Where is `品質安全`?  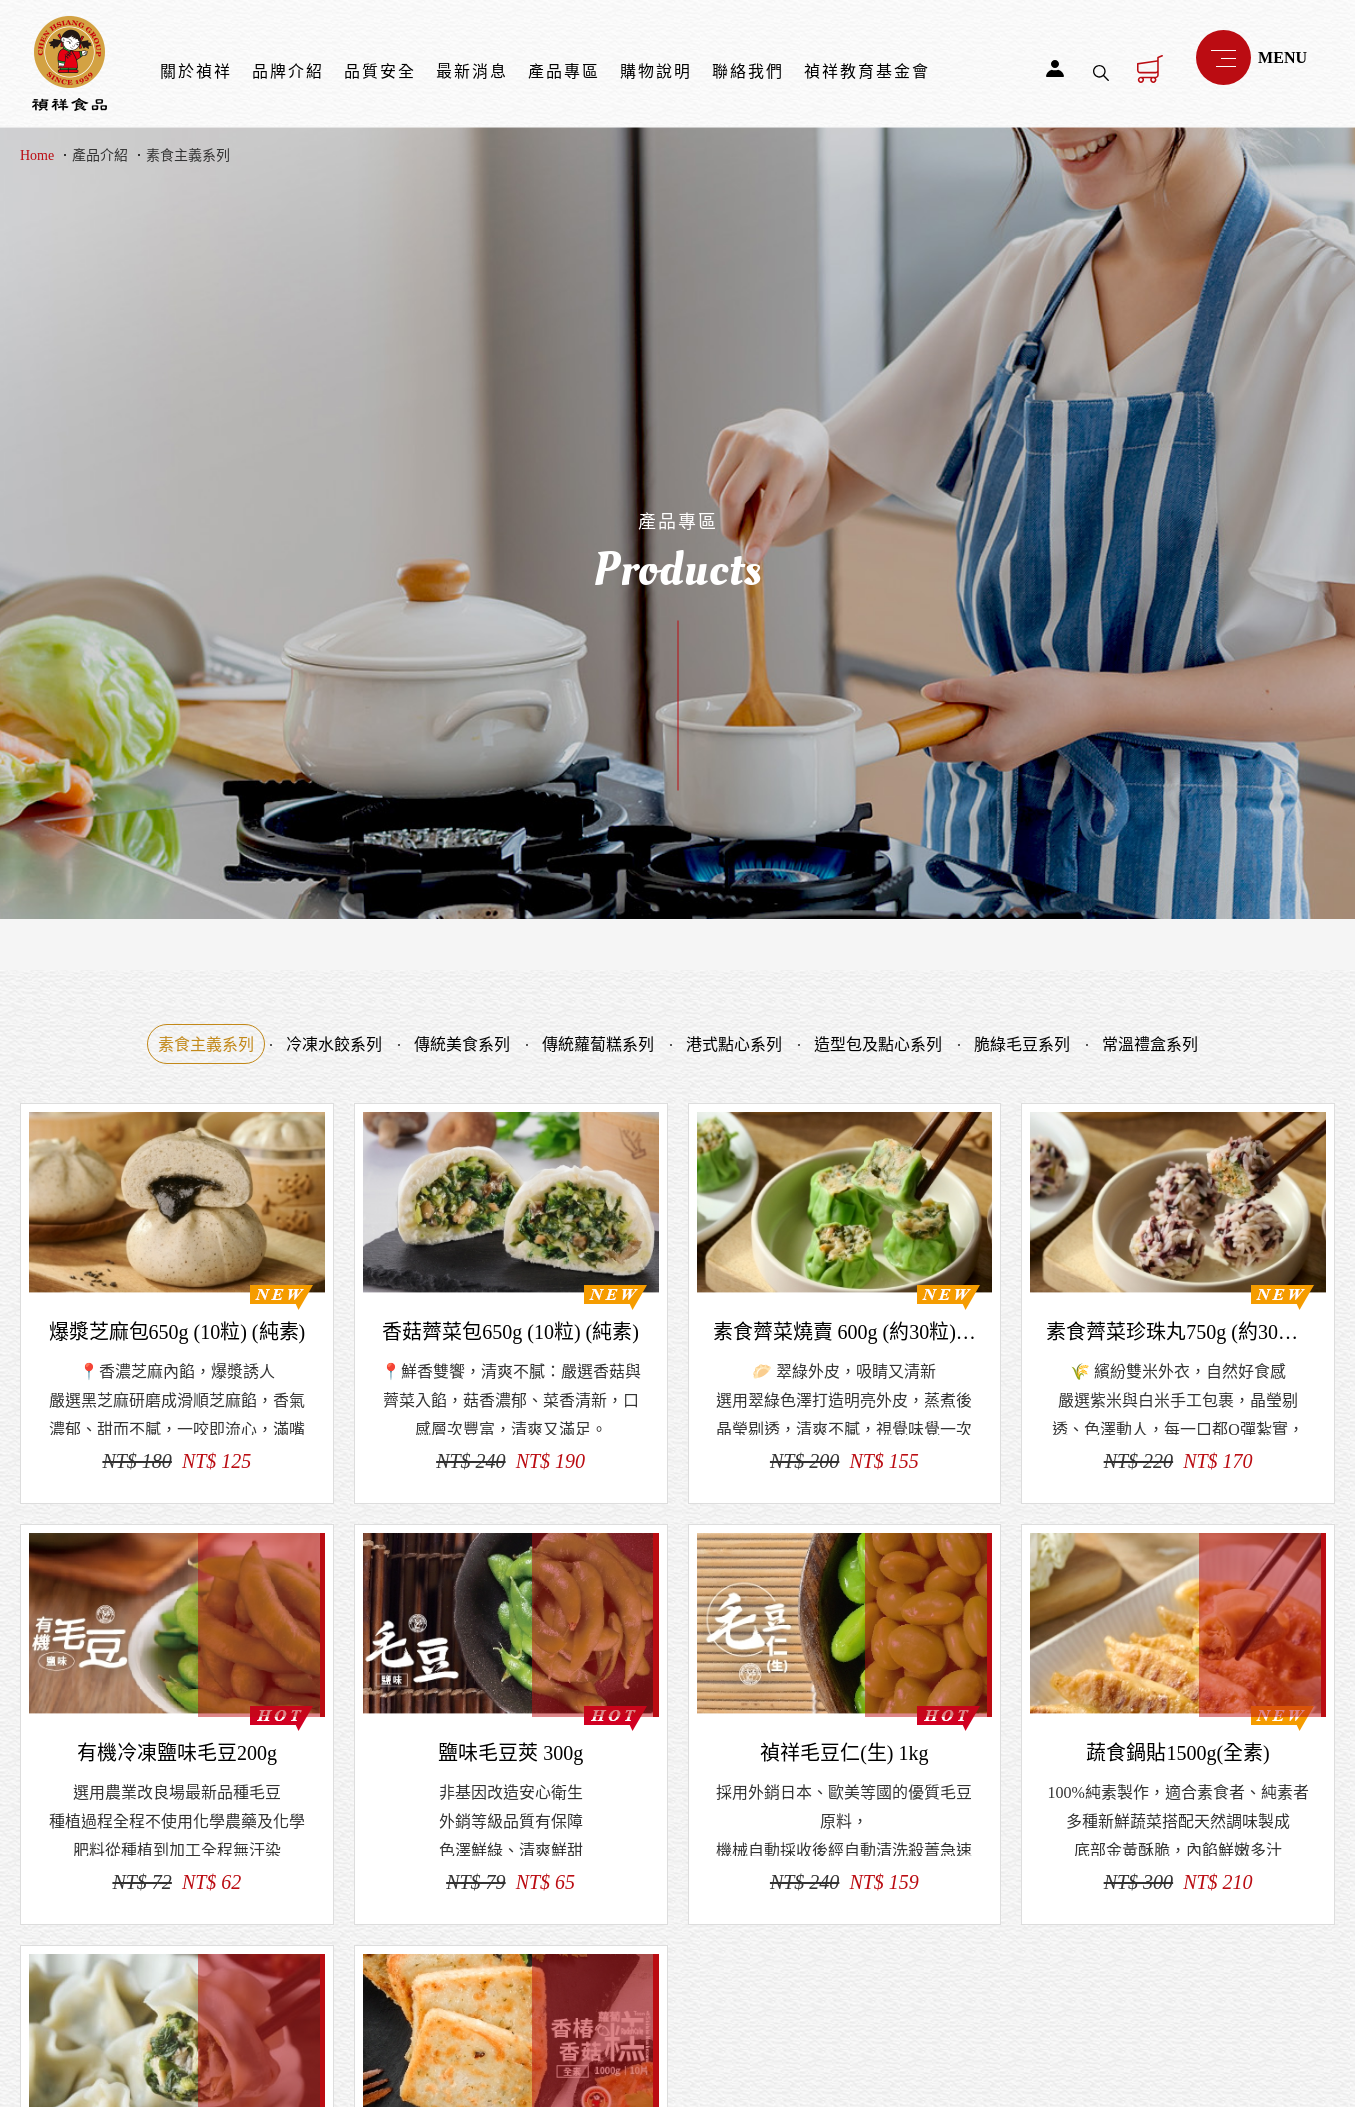 品質安全 is located at coordinates (380, 71).